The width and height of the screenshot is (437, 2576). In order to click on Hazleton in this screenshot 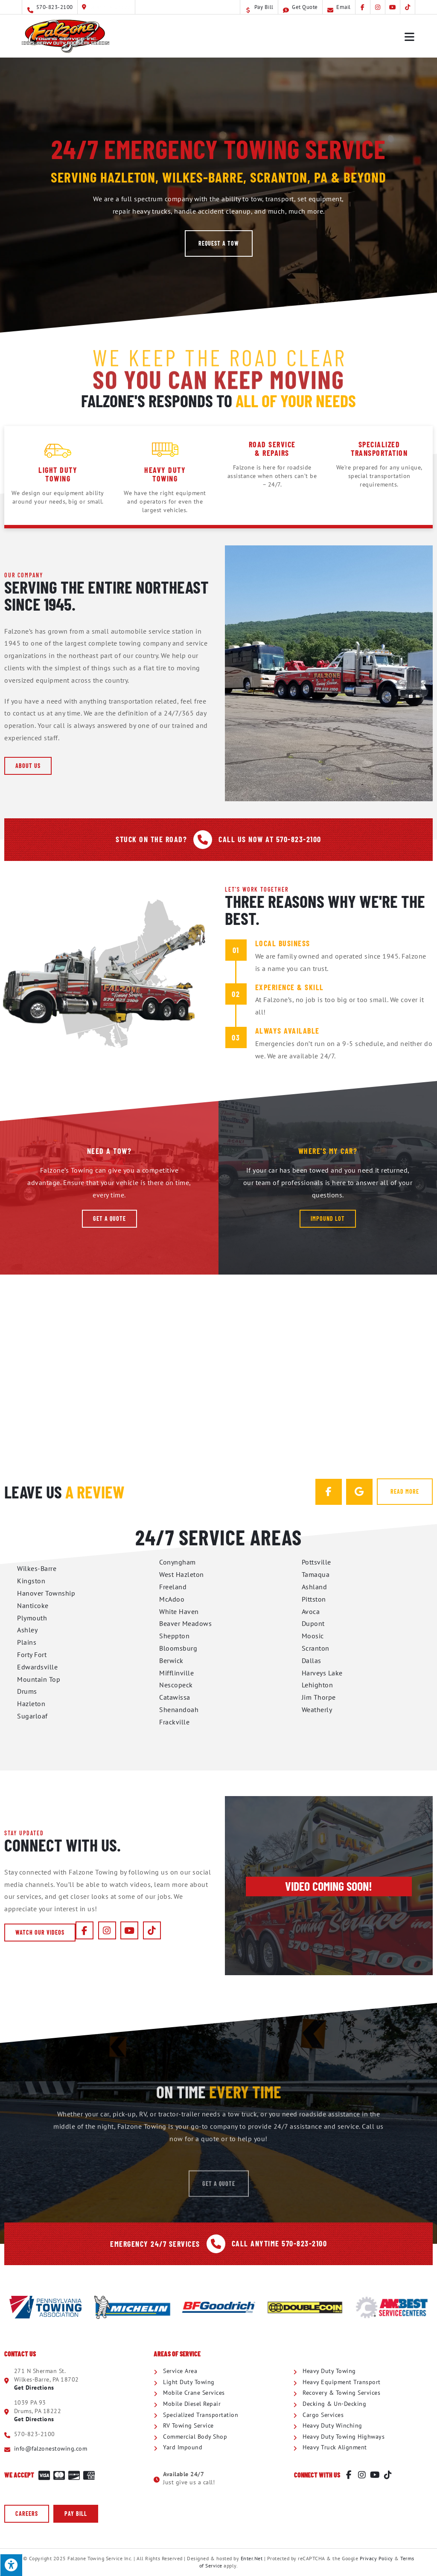, I will do `click(31, 1703)`.